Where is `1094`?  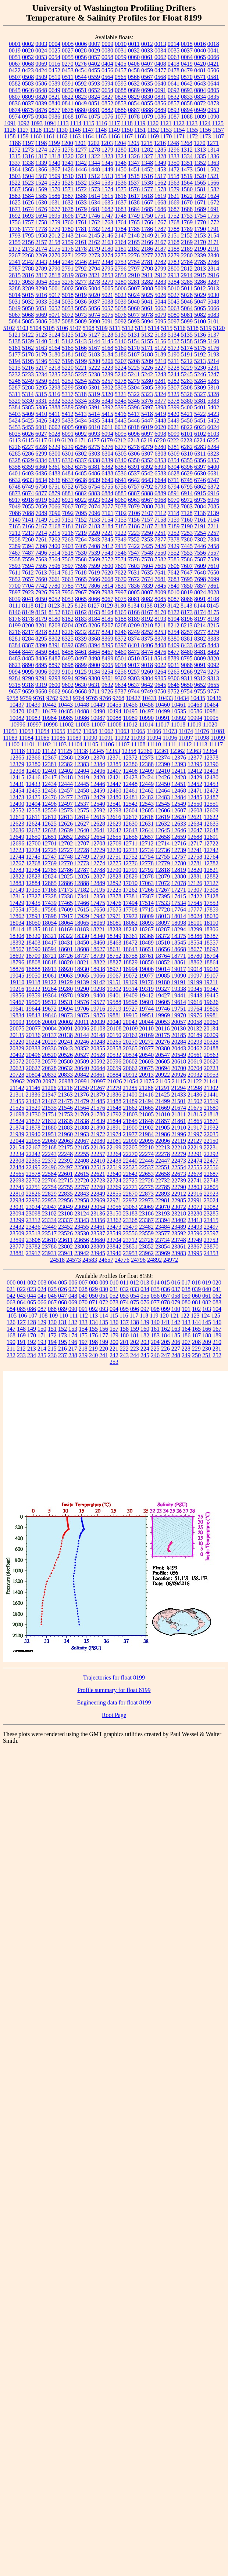 1094 is located at coordinates (50, 123).